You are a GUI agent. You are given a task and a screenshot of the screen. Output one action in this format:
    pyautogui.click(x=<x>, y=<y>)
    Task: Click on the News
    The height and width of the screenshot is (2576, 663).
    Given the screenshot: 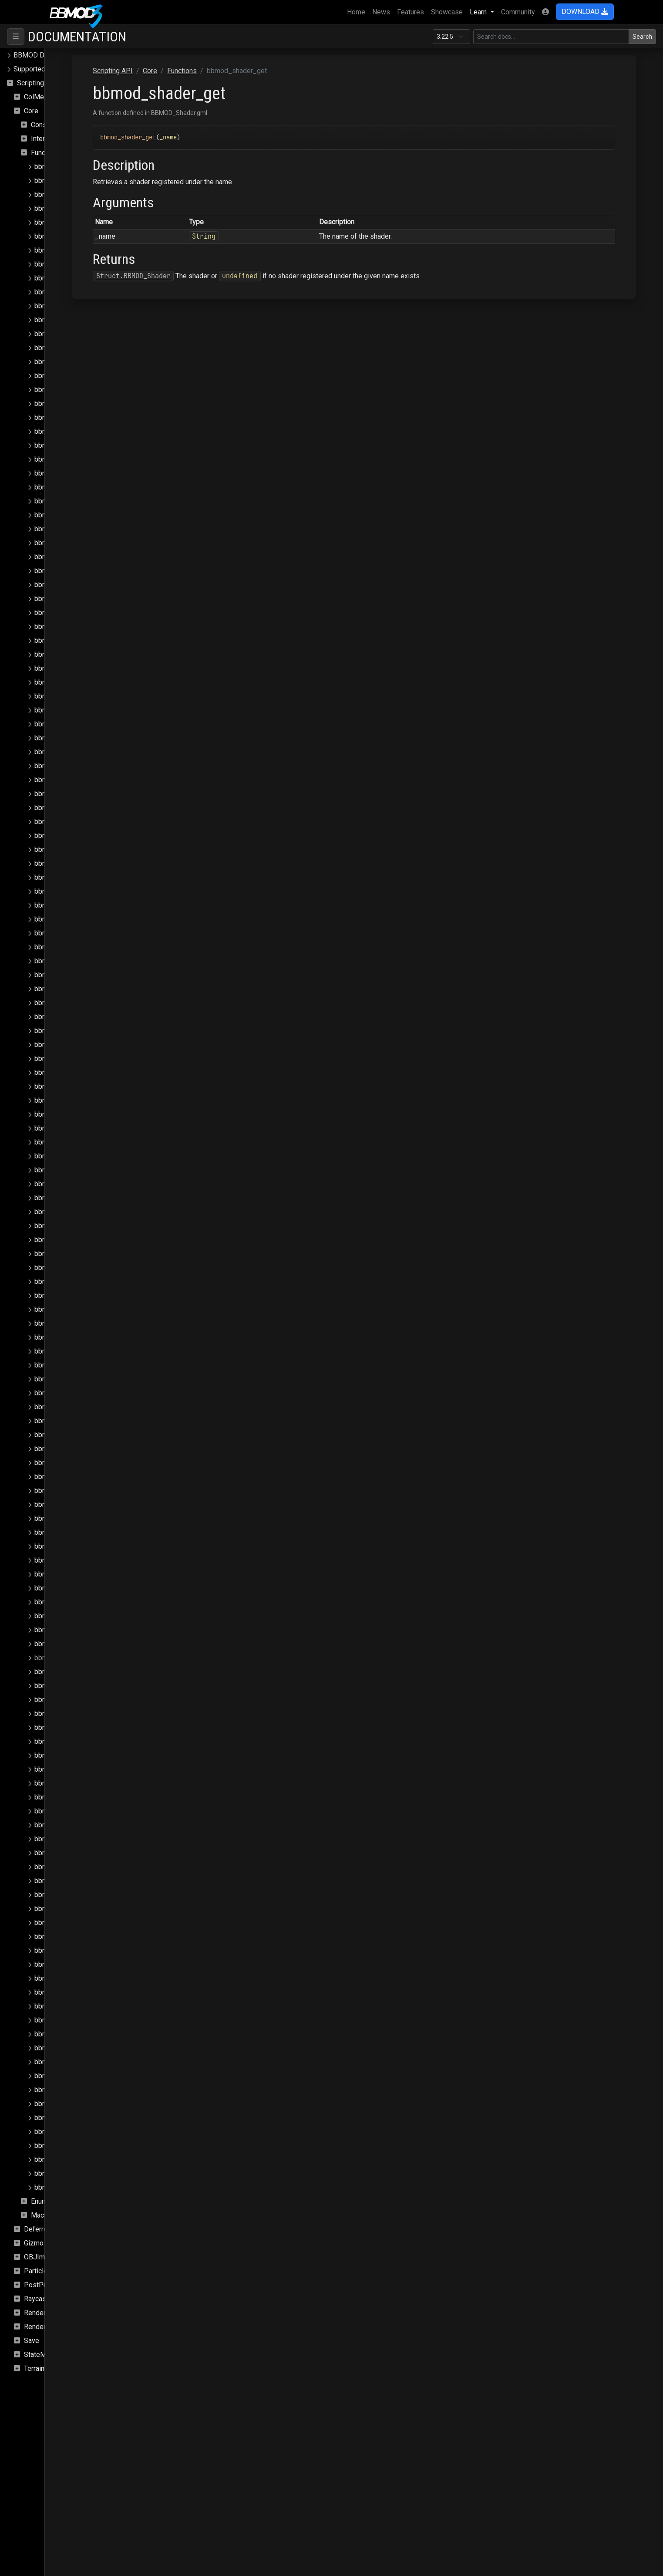 What is the action you would take?
    pyautogui.click(x=381, y=12)
    